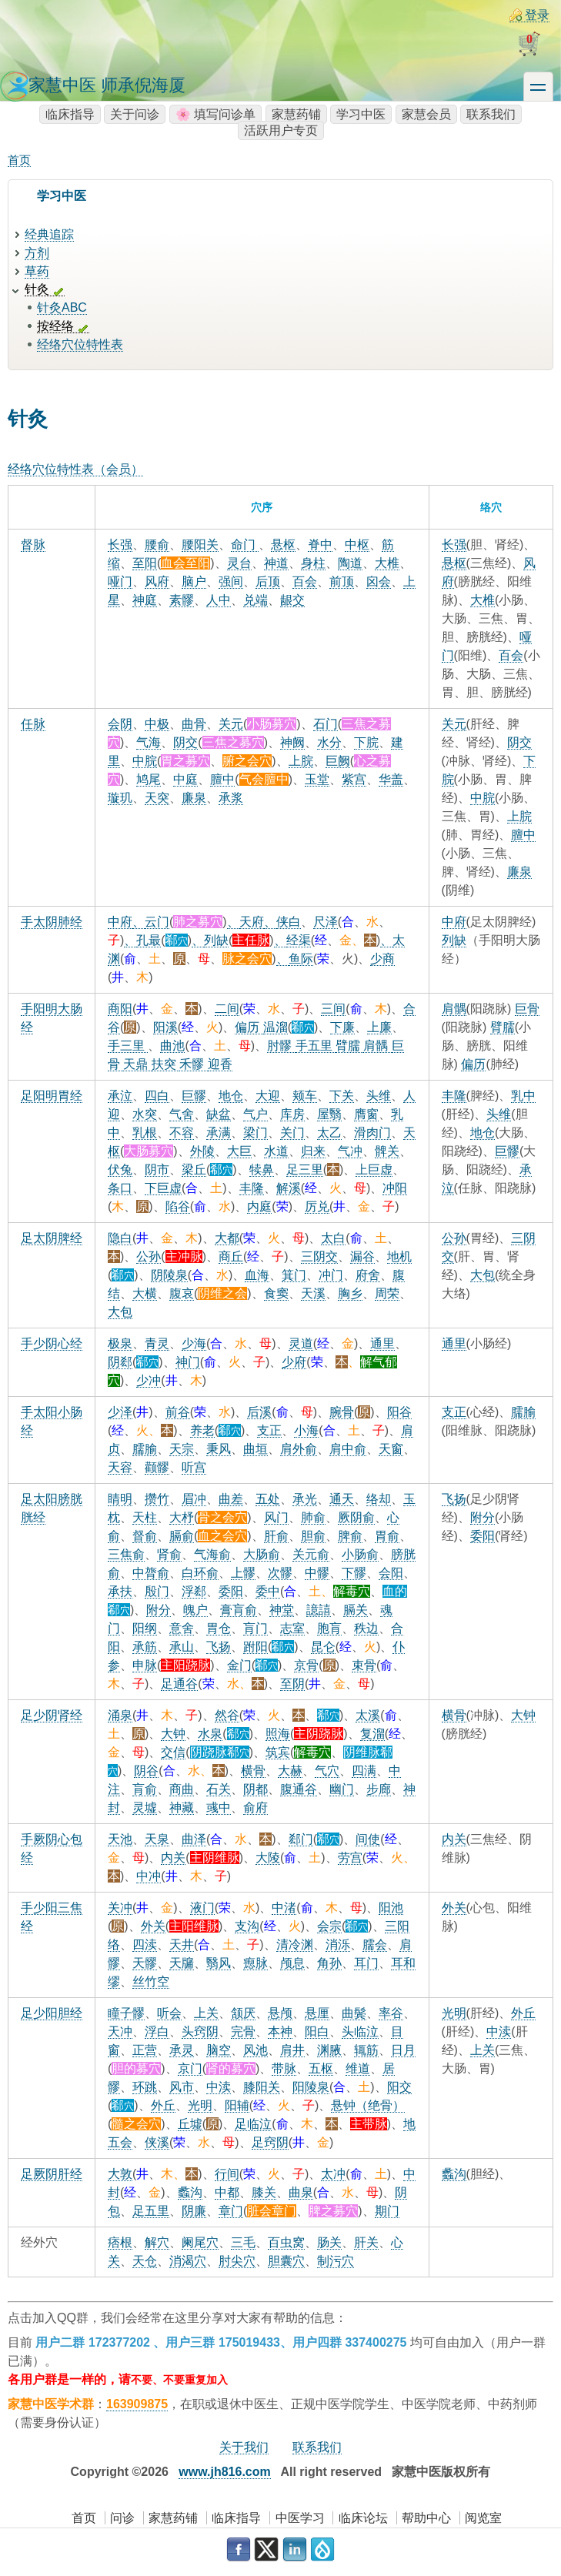  I want to click on 正营, so click(144, 2049).